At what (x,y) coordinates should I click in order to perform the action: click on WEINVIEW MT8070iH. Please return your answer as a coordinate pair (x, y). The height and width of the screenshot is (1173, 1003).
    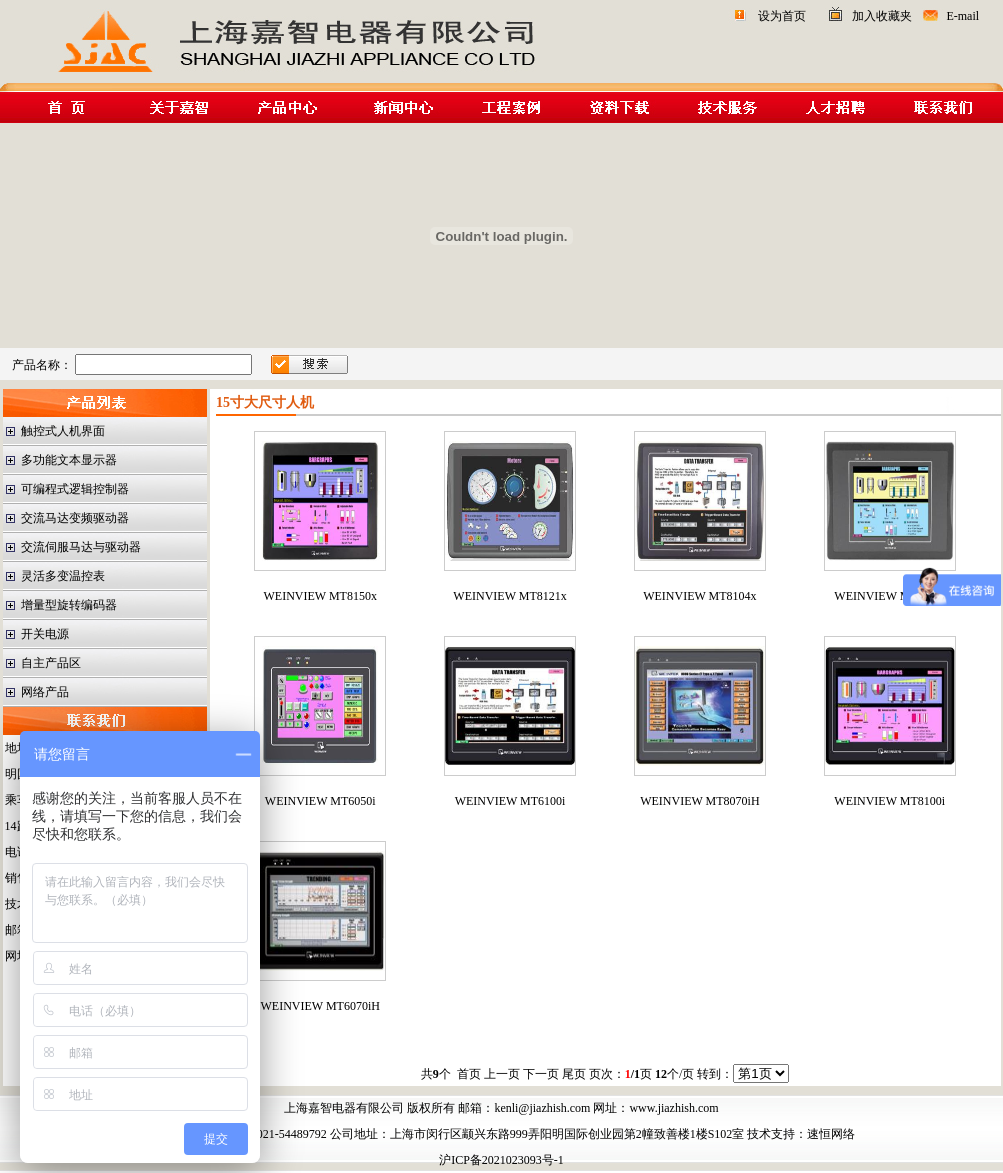
    Looking at the image, I should click on (699, 801).